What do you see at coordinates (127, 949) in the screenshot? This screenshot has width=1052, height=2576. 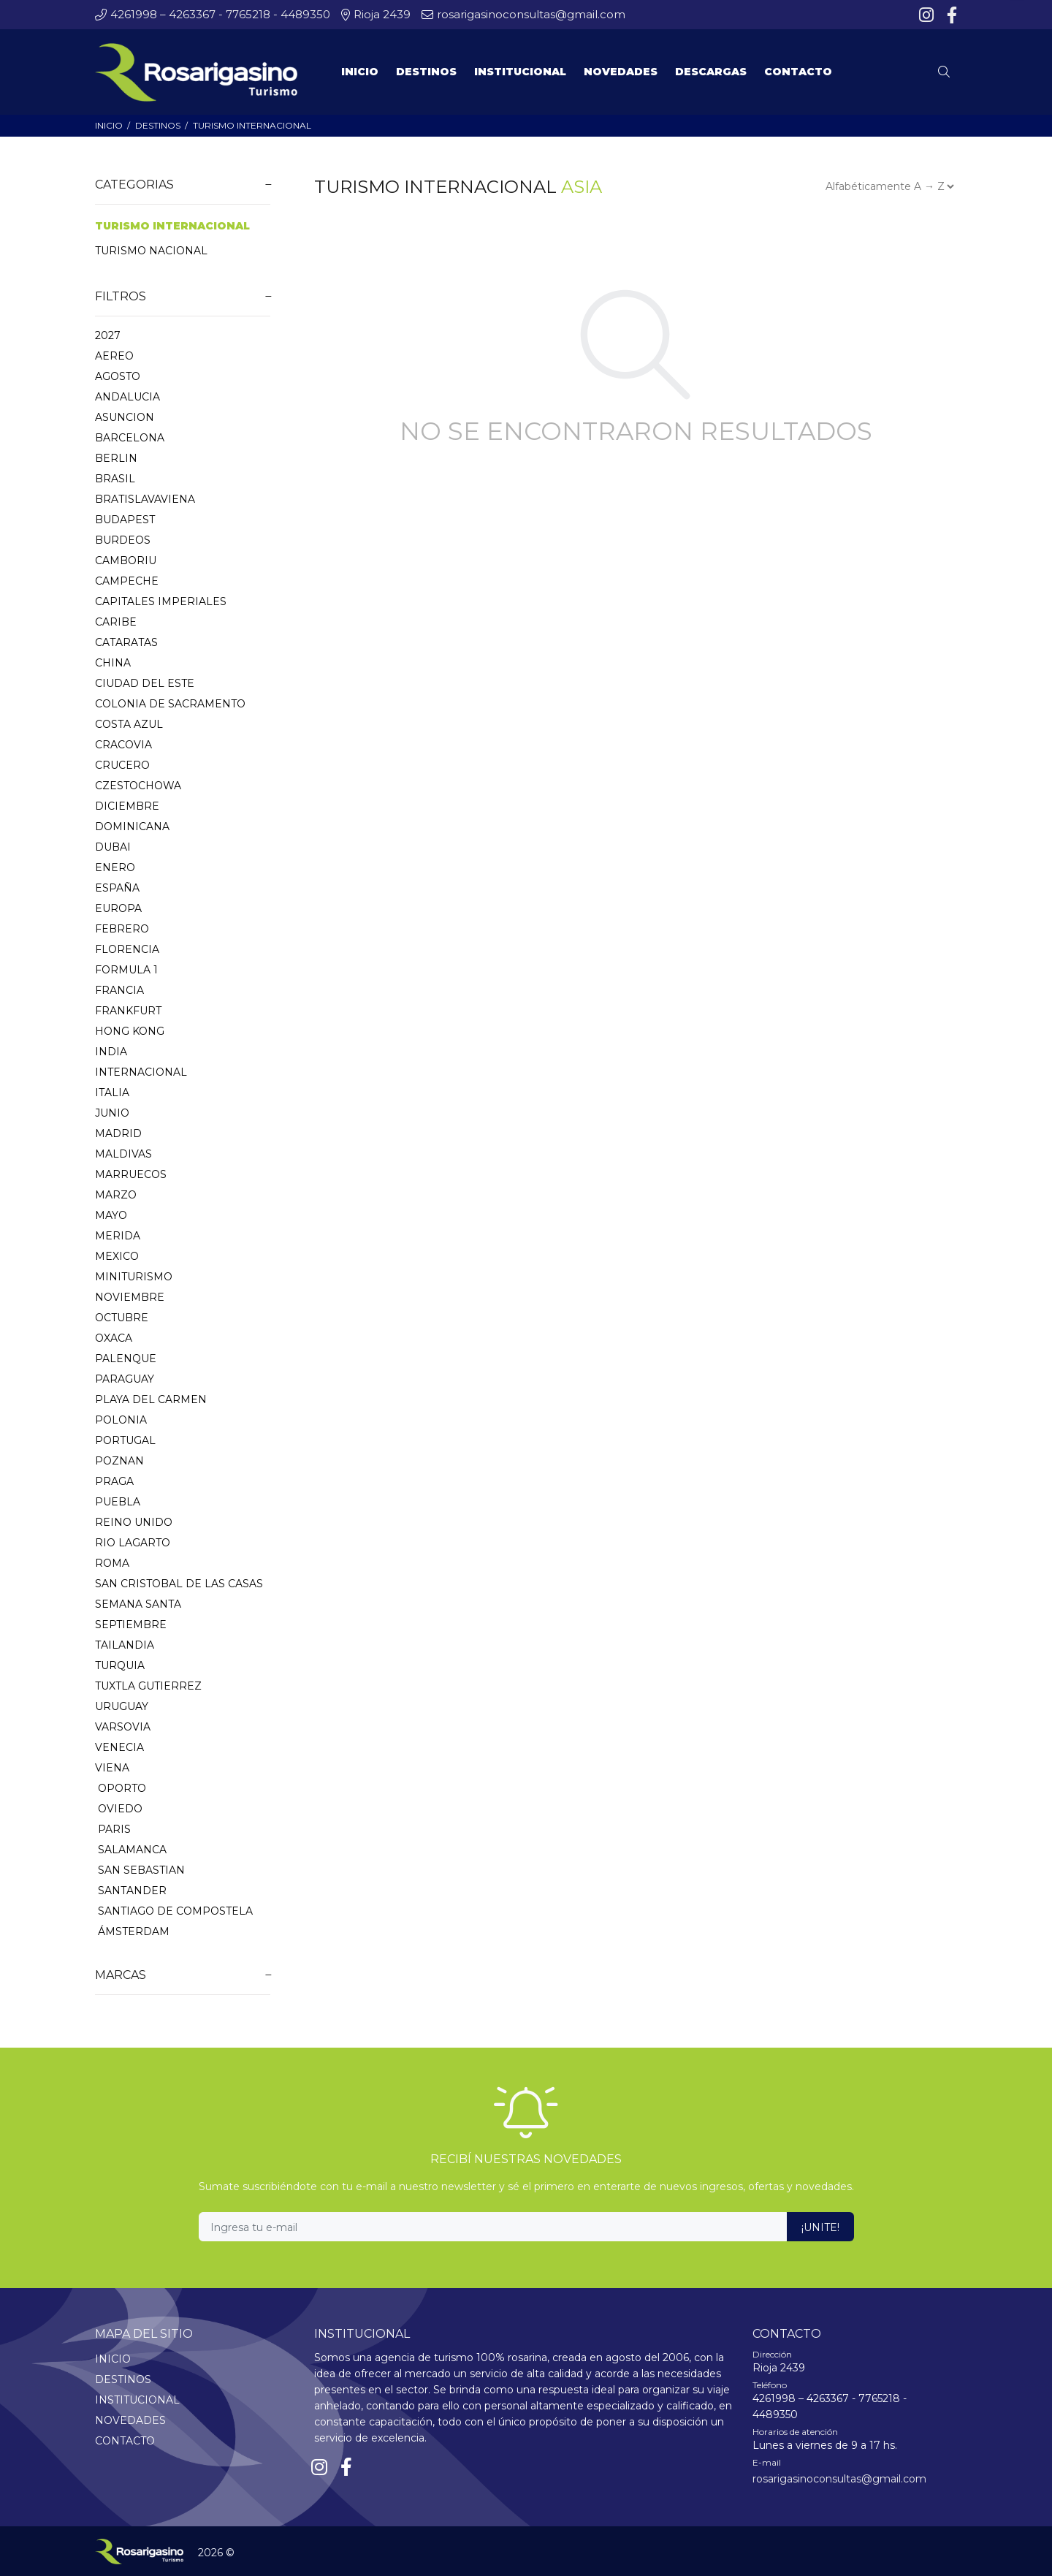 I see `FLORENCIA` at bounding box center [127, 949].